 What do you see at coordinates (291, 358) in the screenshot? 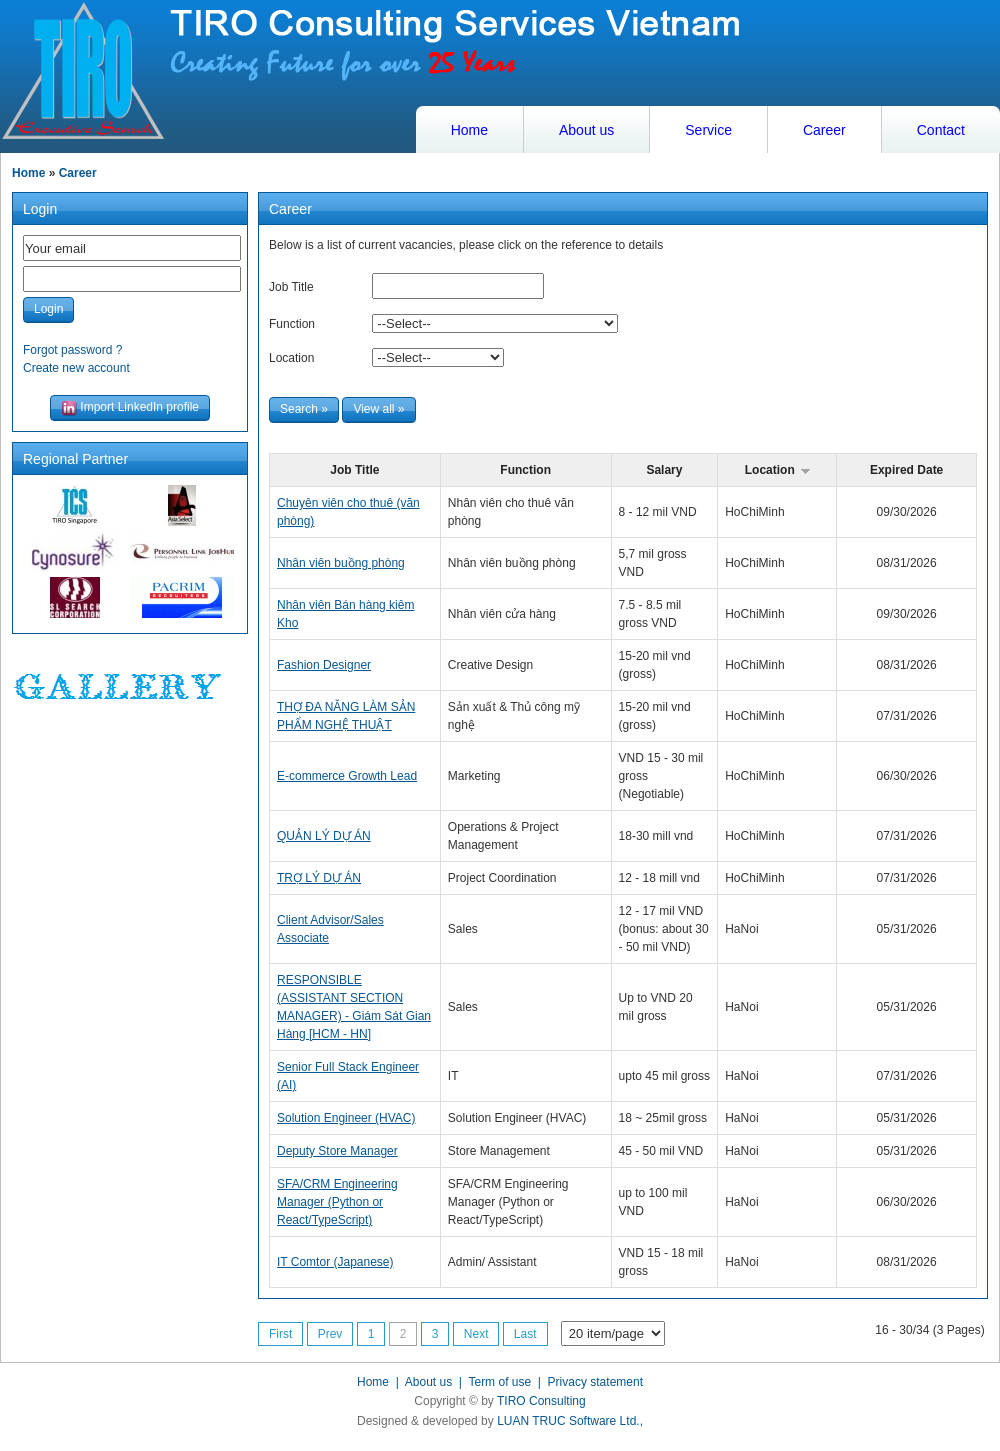
I see `Location` at bounding box center [291, 358].